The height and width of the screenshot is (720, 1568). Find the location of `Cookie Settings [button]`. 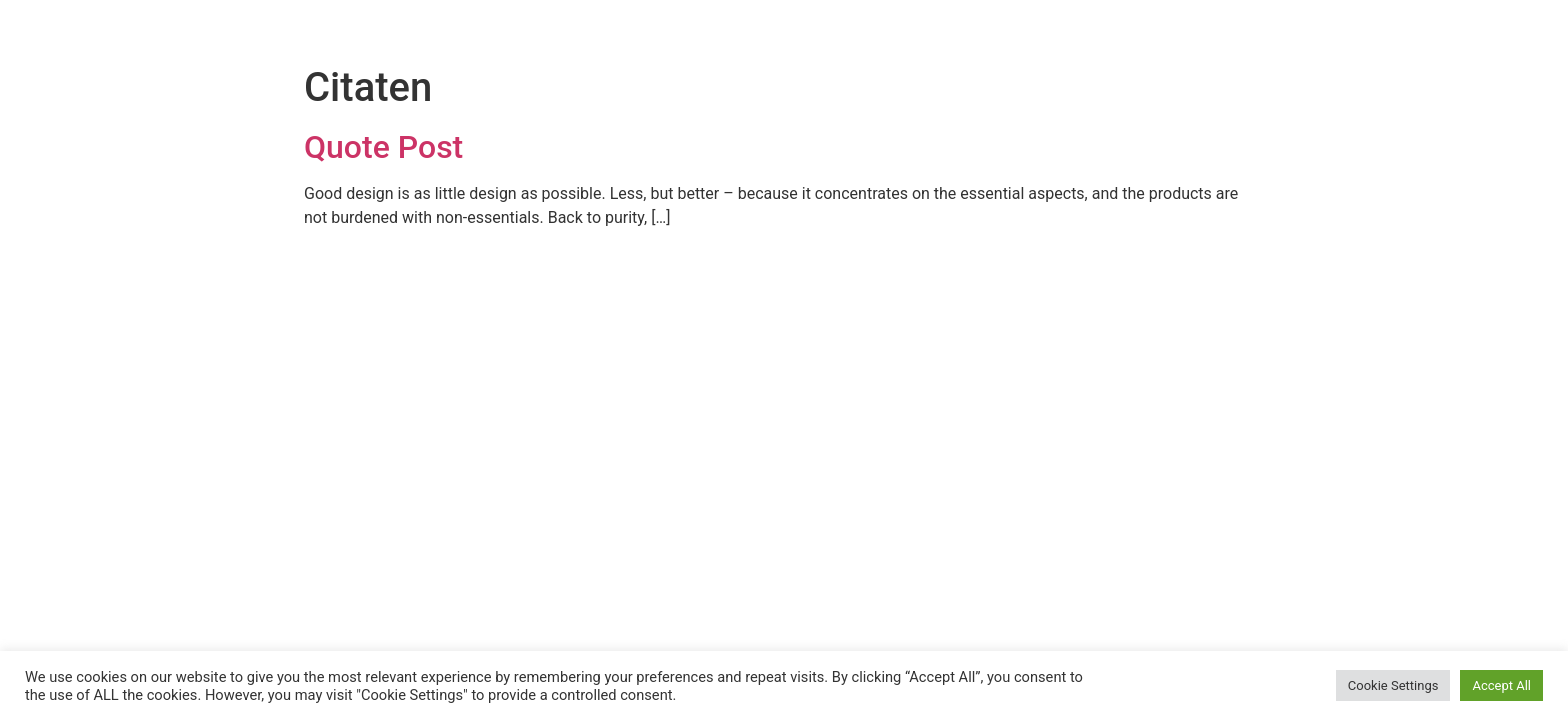

Cookie Settings [button] is located at coordinates (1393, 685).